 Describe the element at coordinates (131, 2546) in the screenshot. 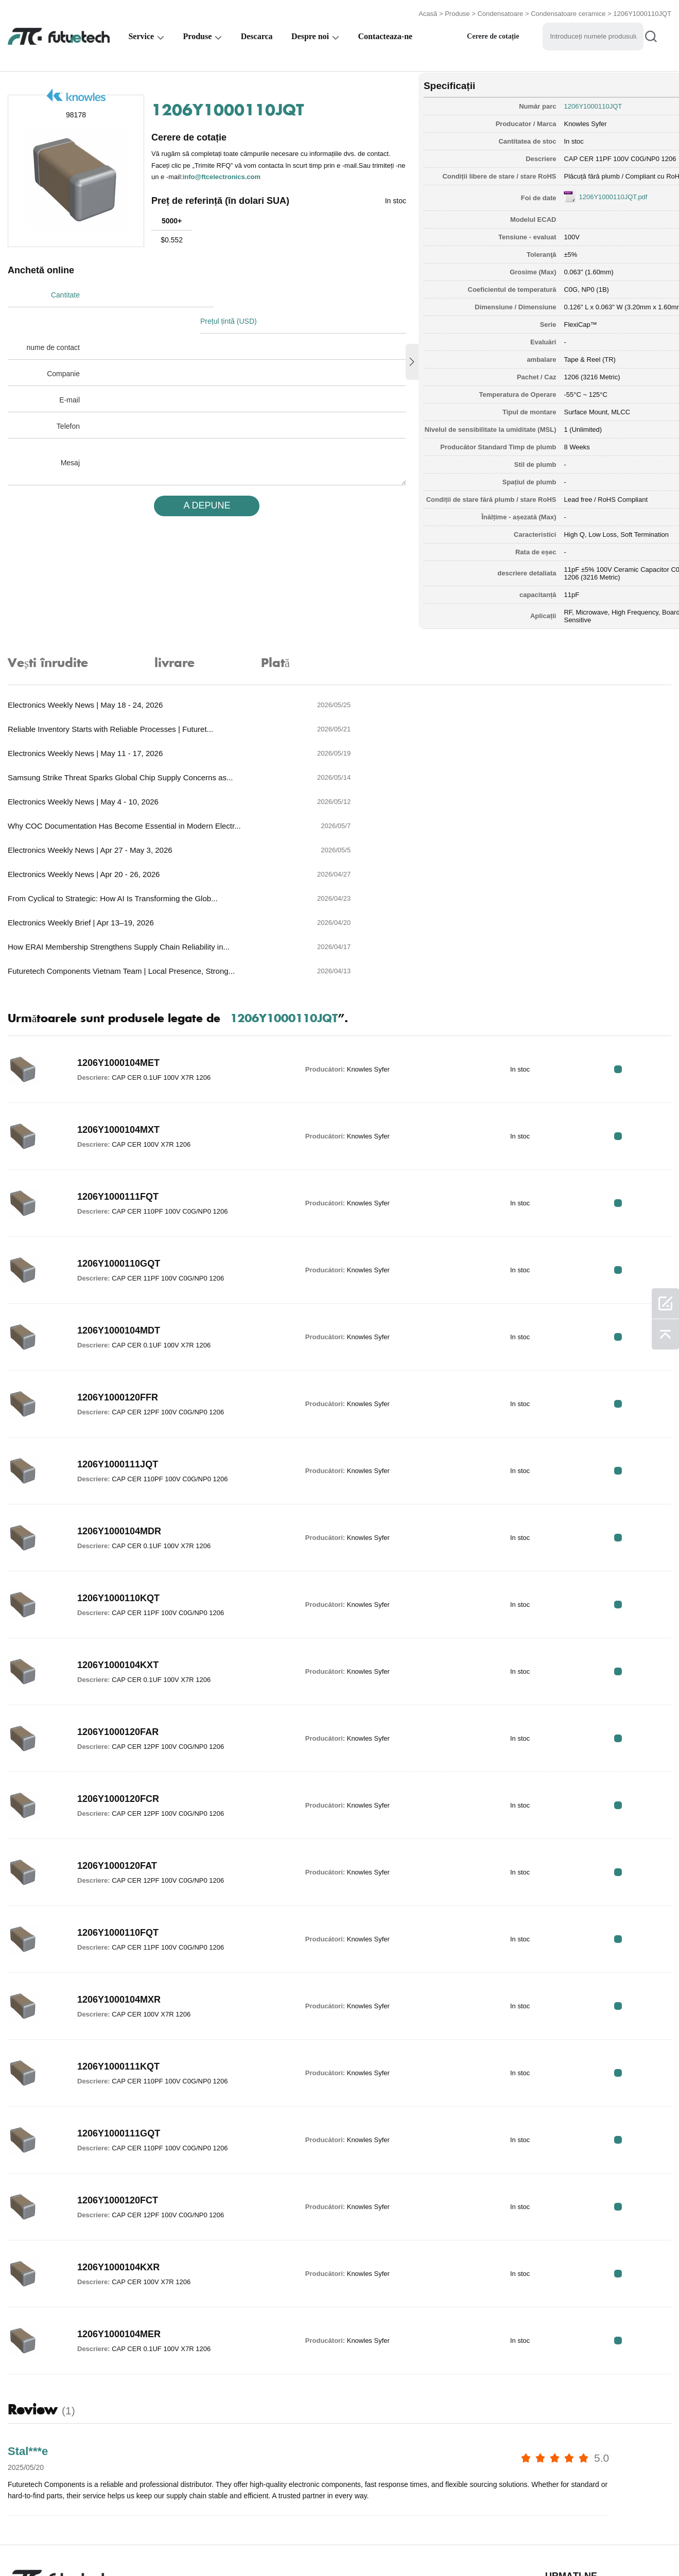

I see `Politica de încălcare` at that location.